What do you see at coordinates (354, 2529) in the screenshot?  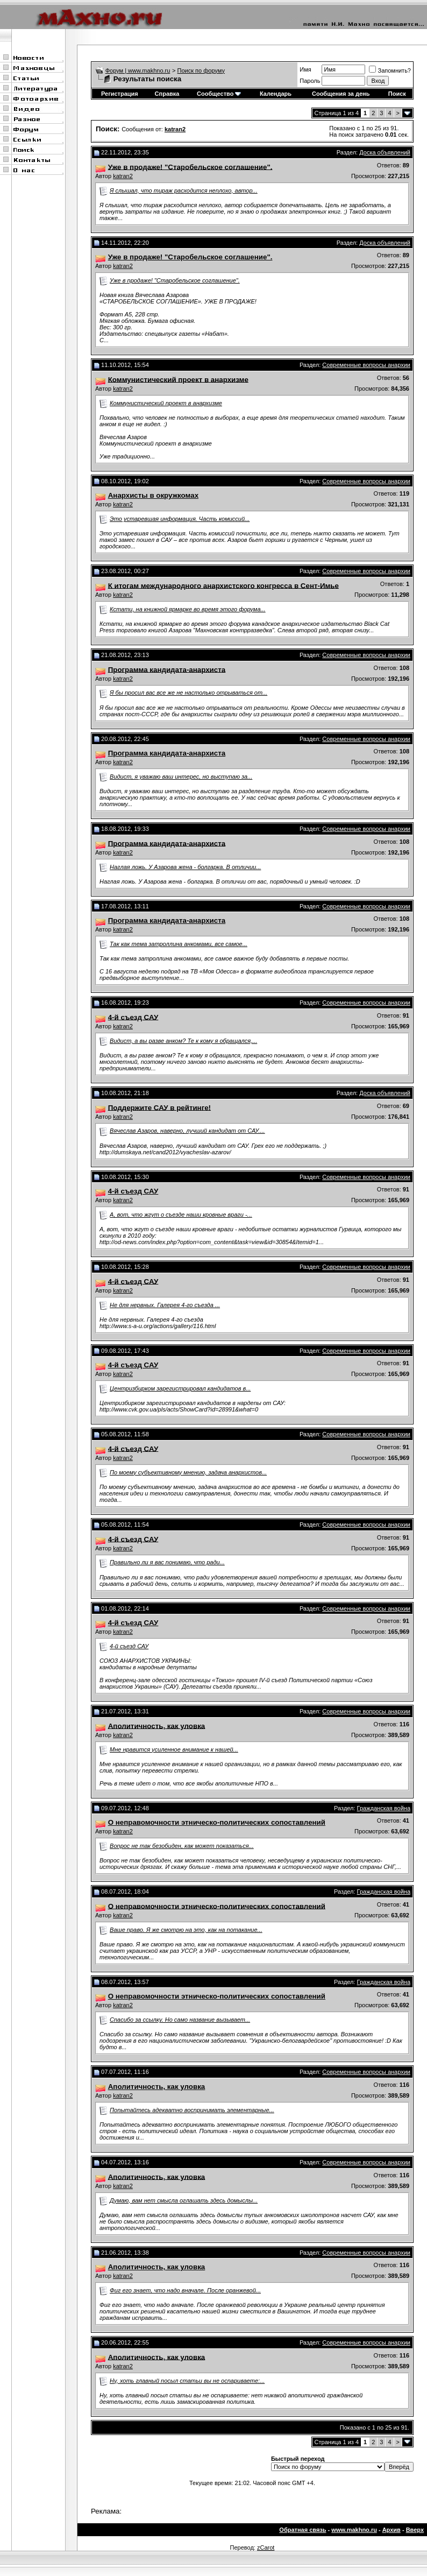 I see `www.makhno.ru` at bounding box center [354, 2529].